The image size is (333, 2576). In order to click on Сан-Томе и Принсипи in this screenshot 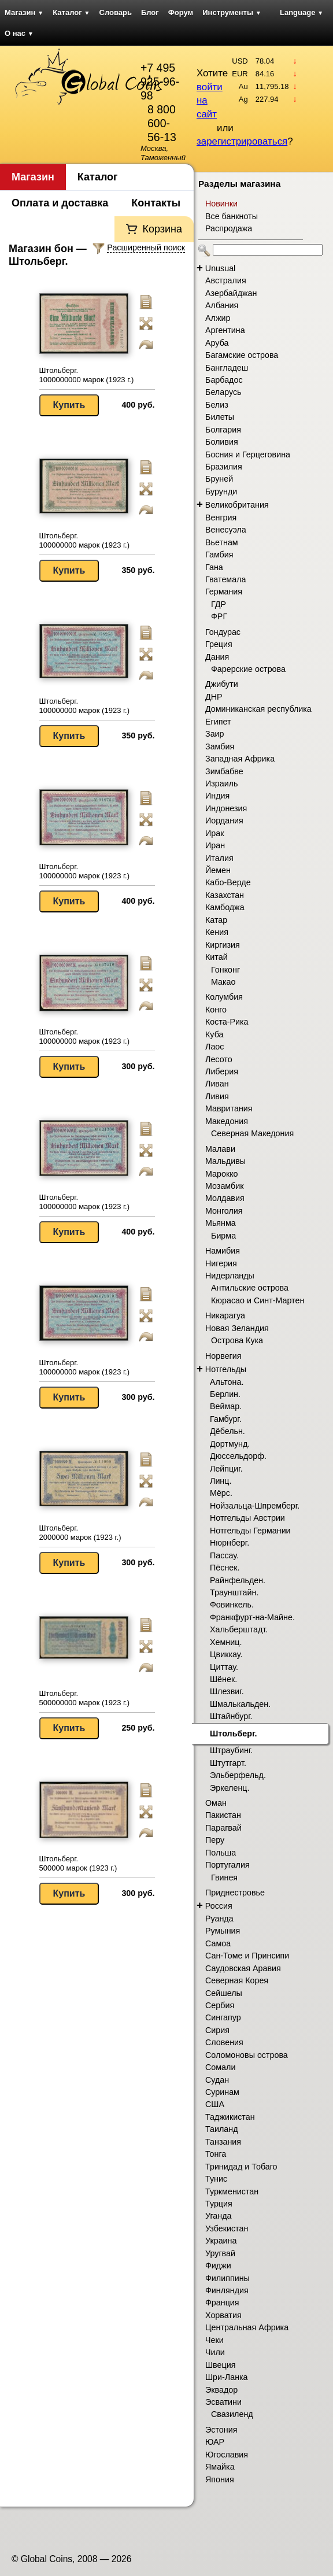, I will do `click(247, 1955)`.